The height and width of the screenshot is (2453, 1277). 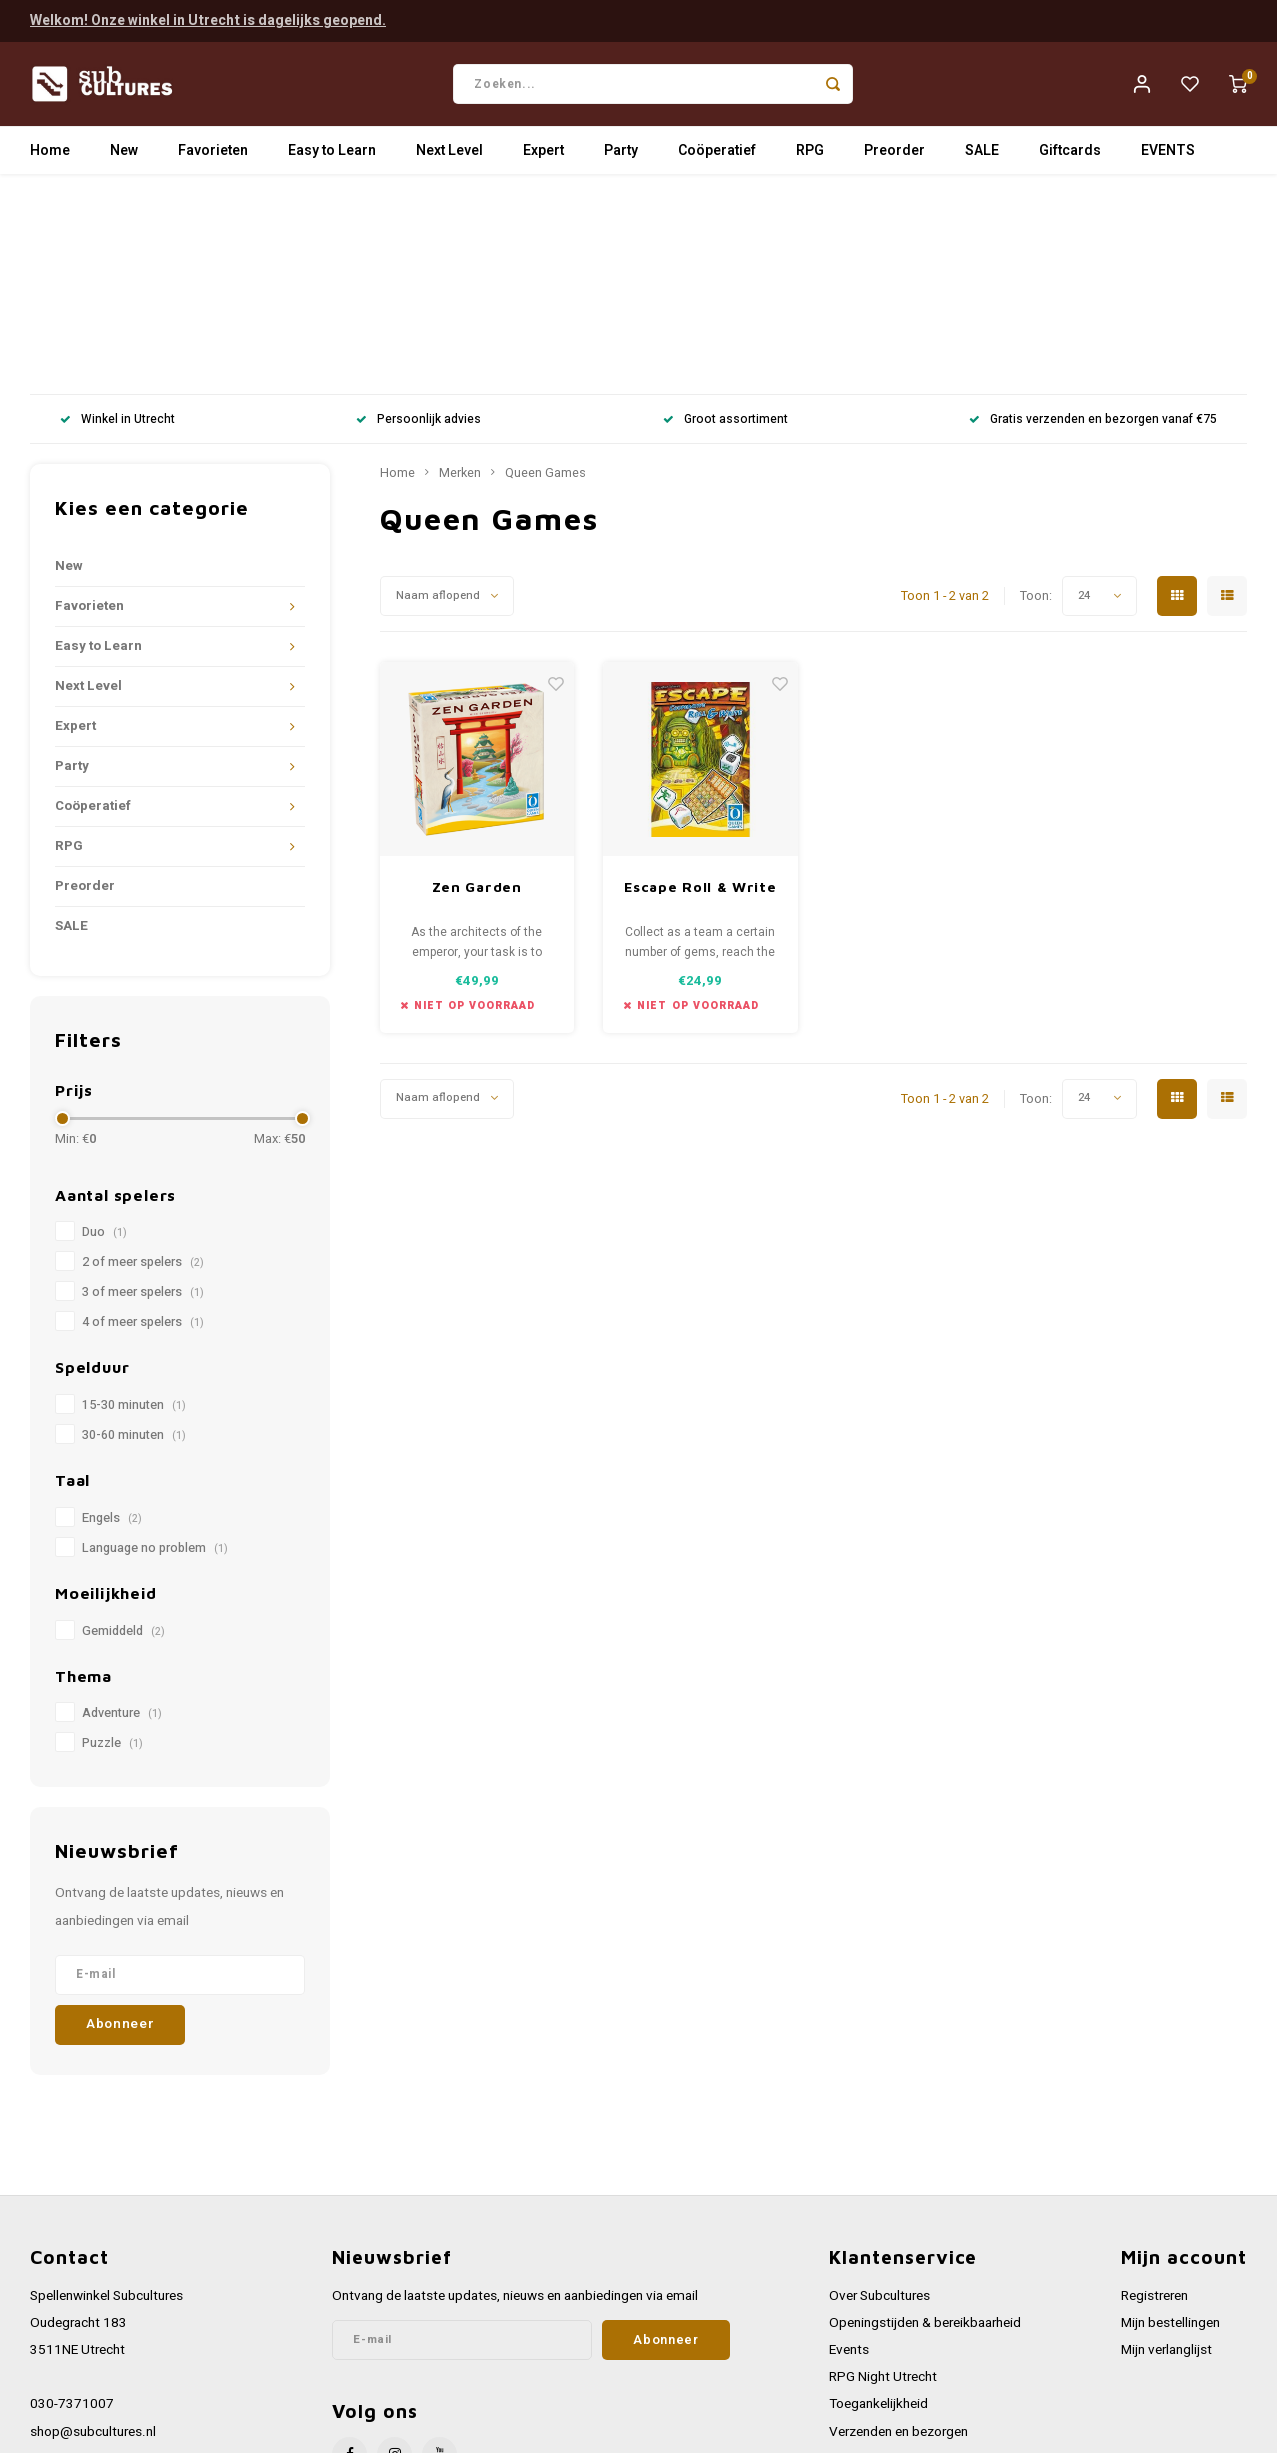 What do you see at coordinates (860, 2344) in the screenshot?
I see `Disclaimer` at bounding box center [860, 2344].